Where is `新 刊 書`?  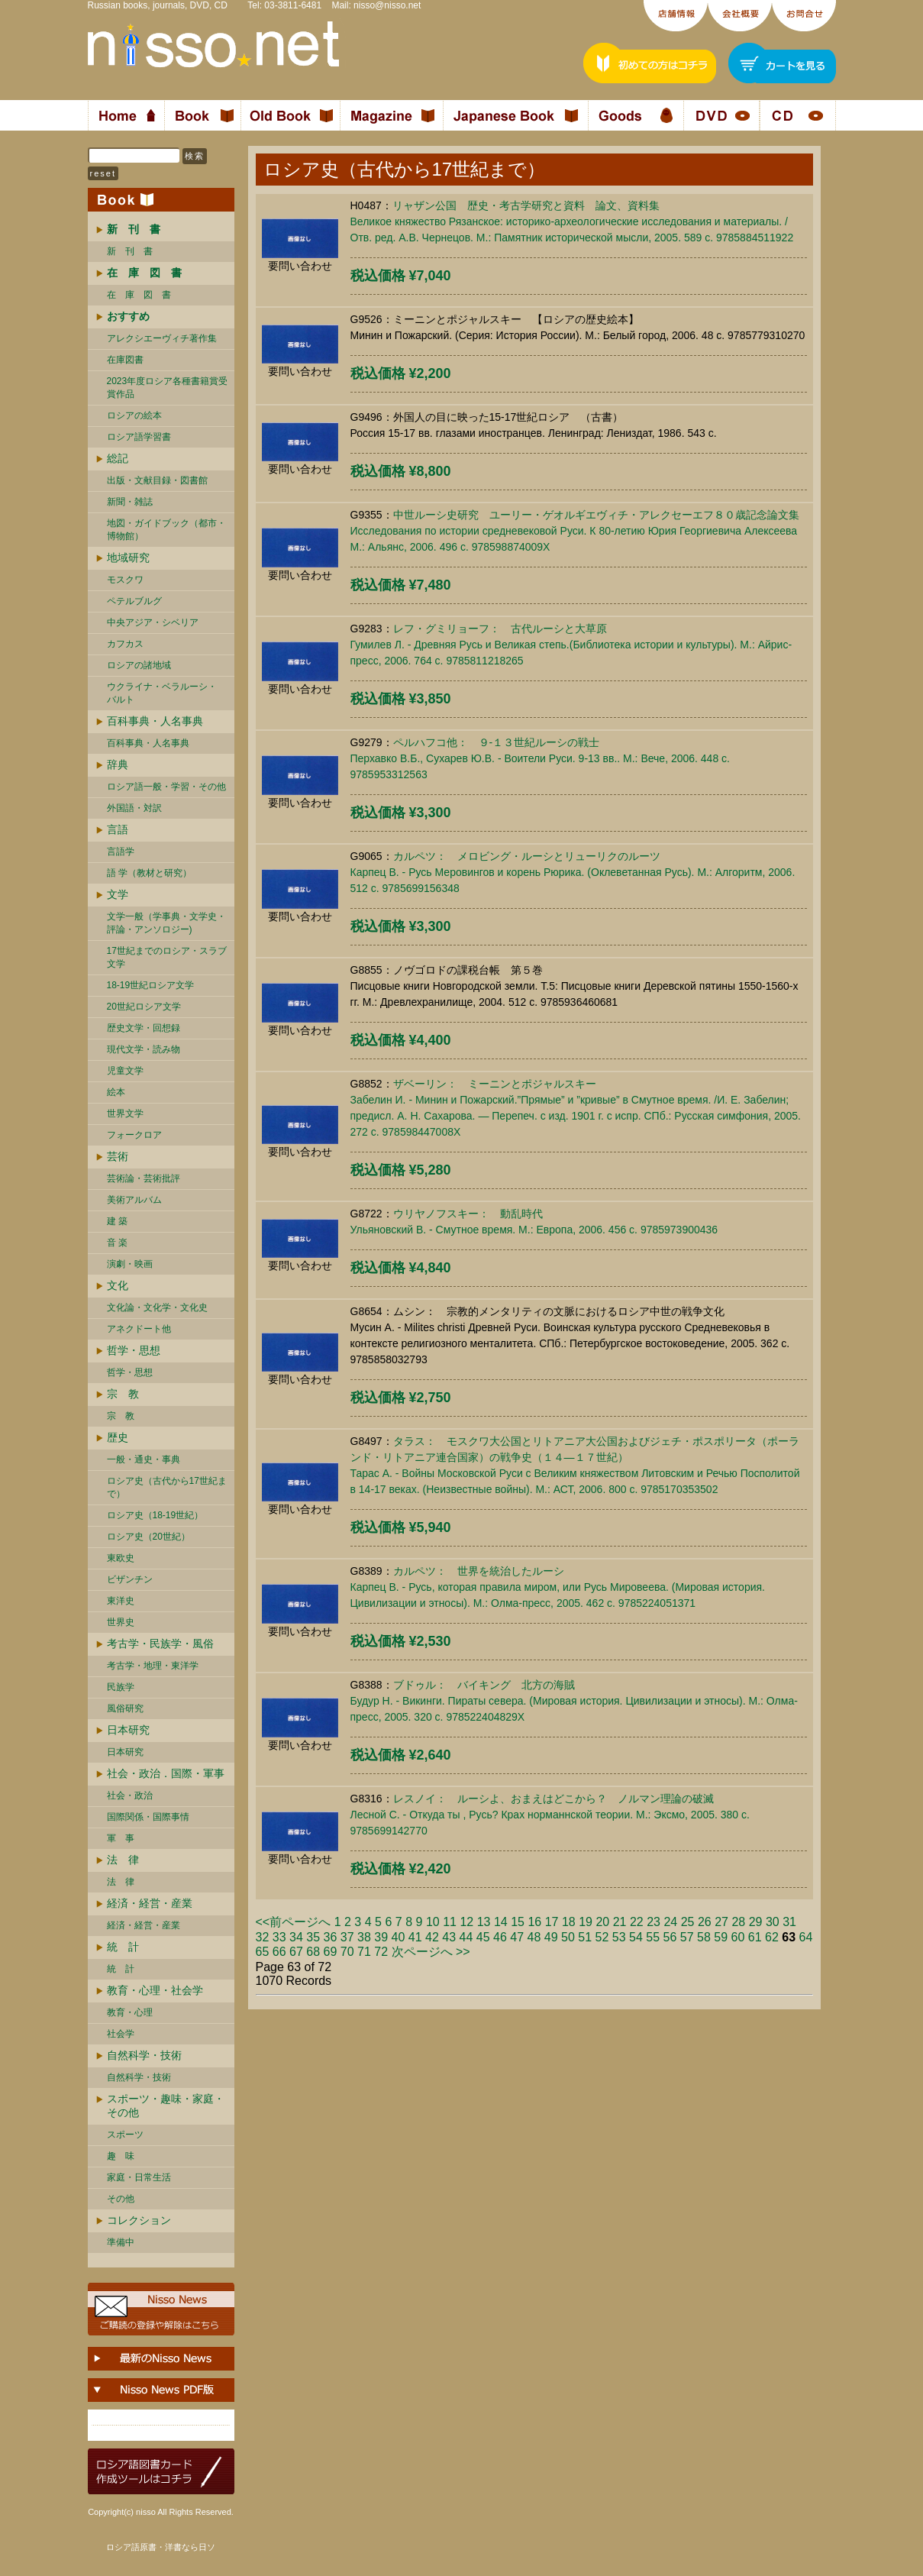 新 刊 書 is located at coordinates (130, 251).